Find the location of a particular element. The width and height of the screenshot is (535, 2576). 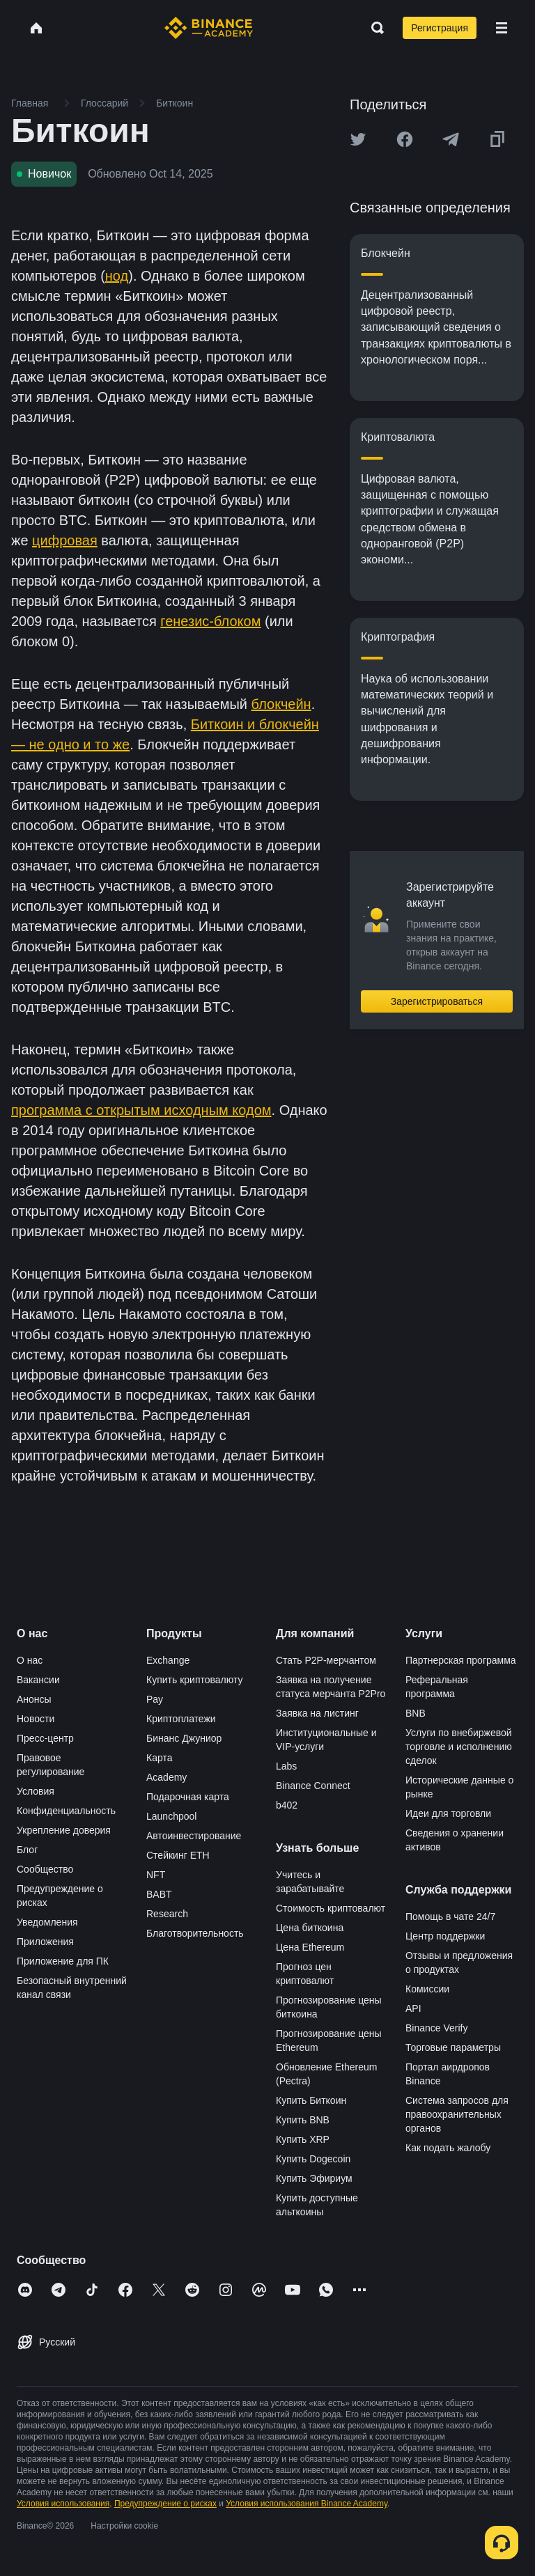

Стать P2P-мерчантом is located at coordinates (326, 1660).